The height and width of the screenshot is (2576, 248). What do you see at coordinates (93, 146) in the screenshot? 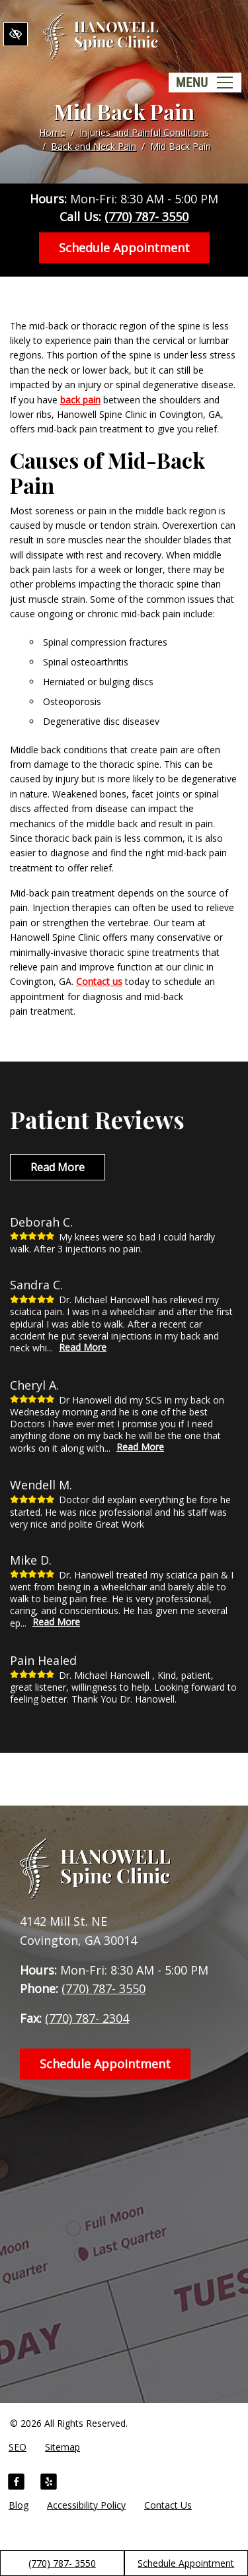
I see `Back and Neck Pain` at bounding box center [93, 146].